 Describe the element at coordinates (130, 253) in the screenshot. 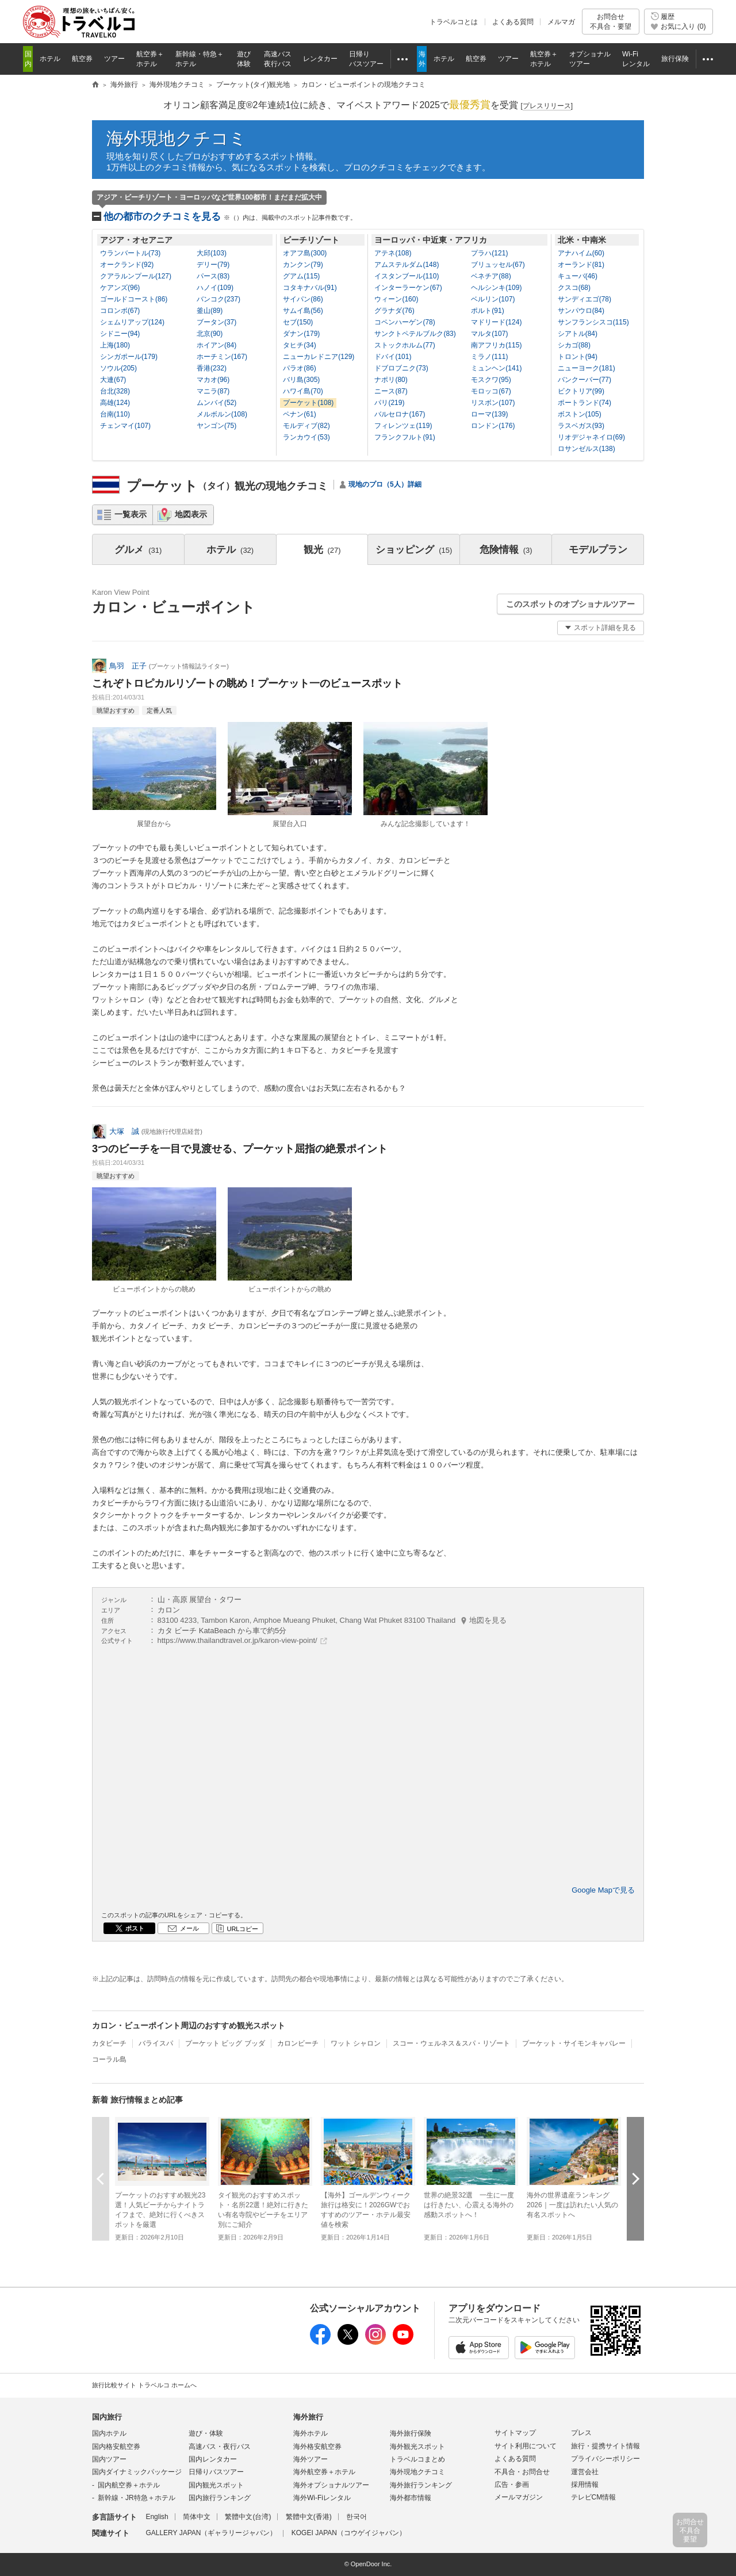

I see `ウランバートル(73)` at that location.